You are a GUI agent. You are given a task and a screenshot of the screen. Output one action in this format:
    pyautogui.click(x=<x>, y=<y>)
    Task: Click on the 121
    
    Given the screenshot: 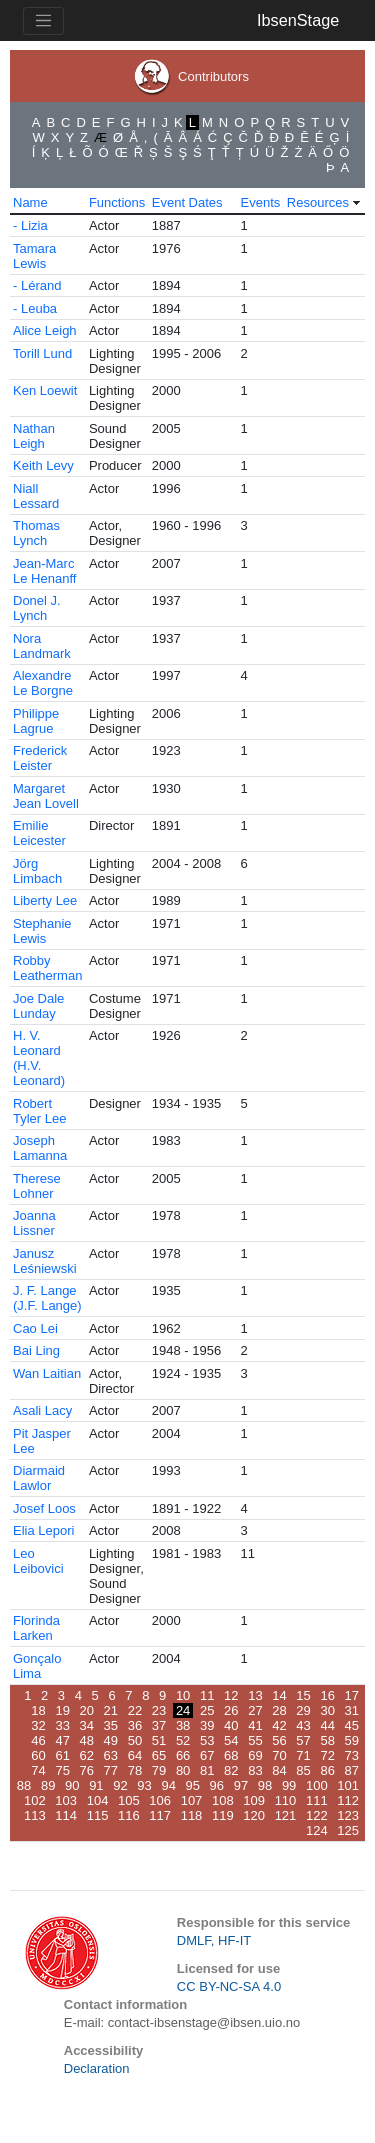 What is the action you would take?
    pyautogui.click(x=286, y=1815)
    